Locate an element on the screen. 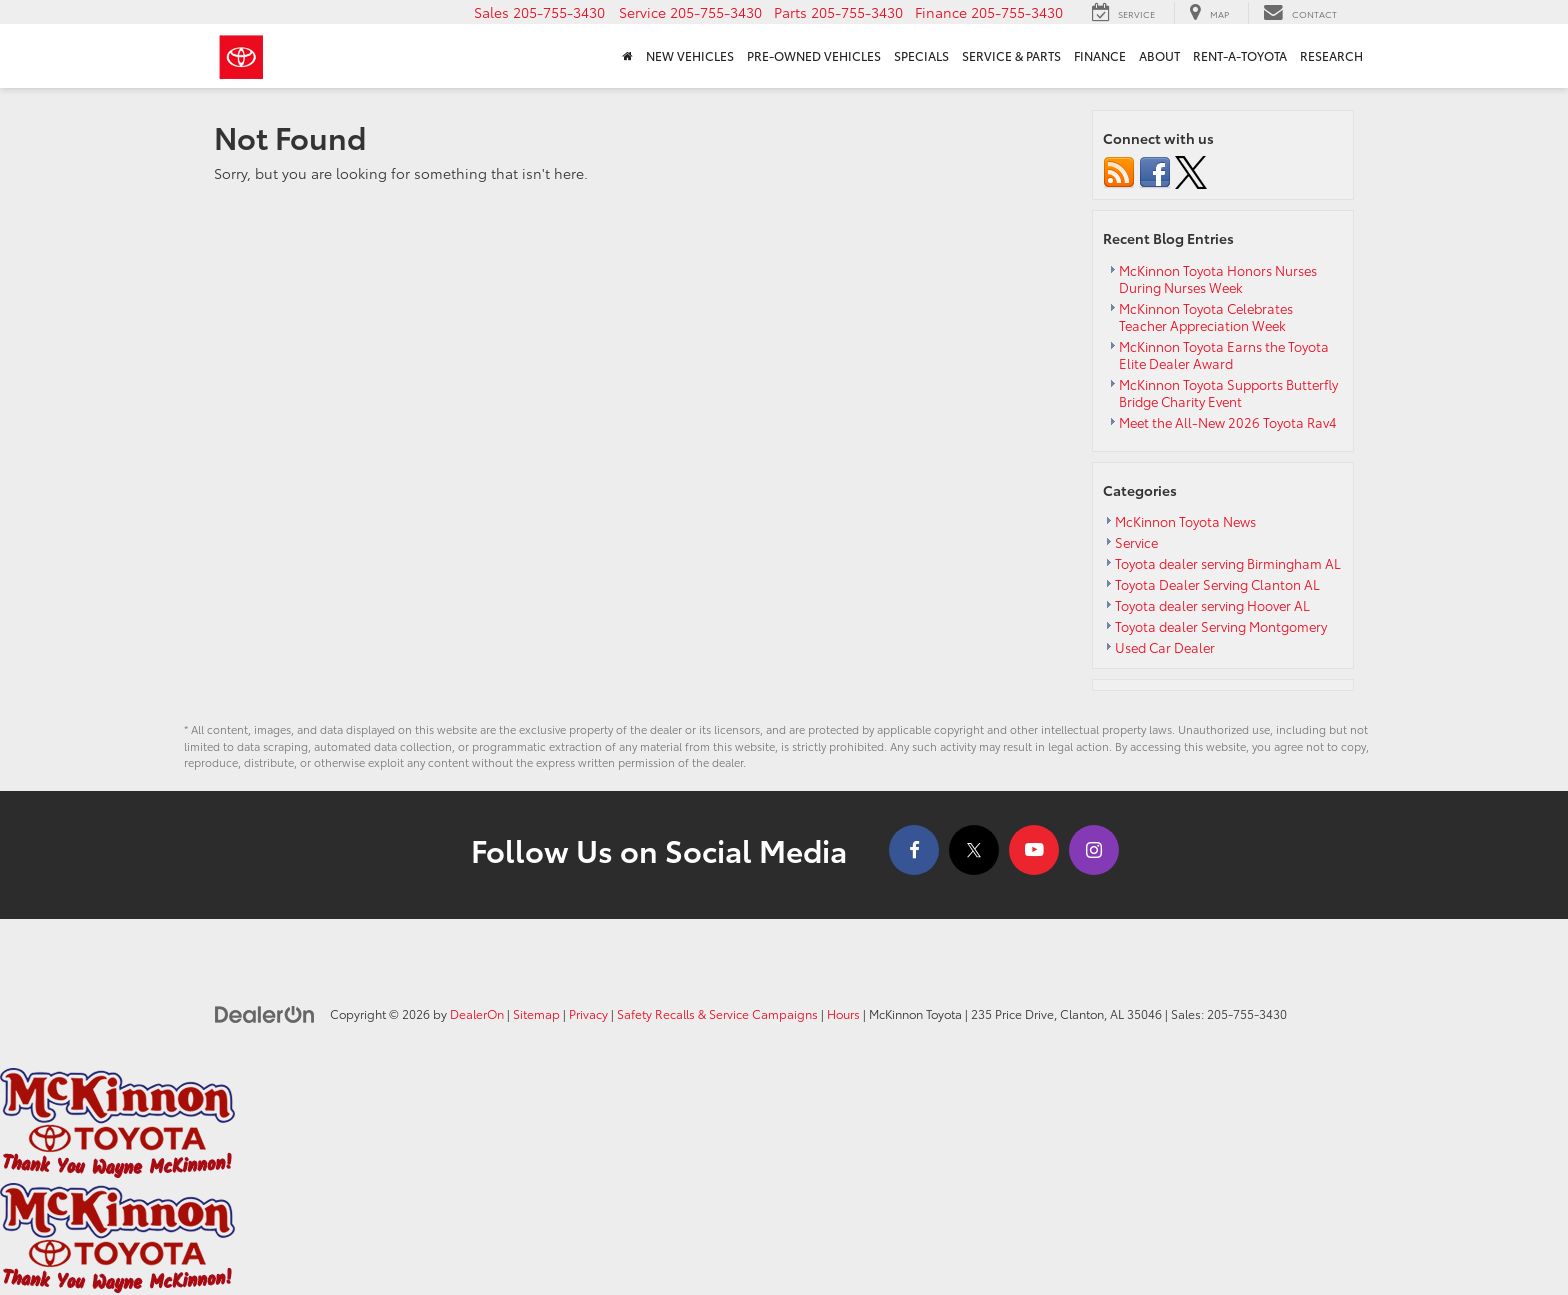 The height and width of the screenshot is (1295, 1568). [button] is located at coordinates (539, 12).